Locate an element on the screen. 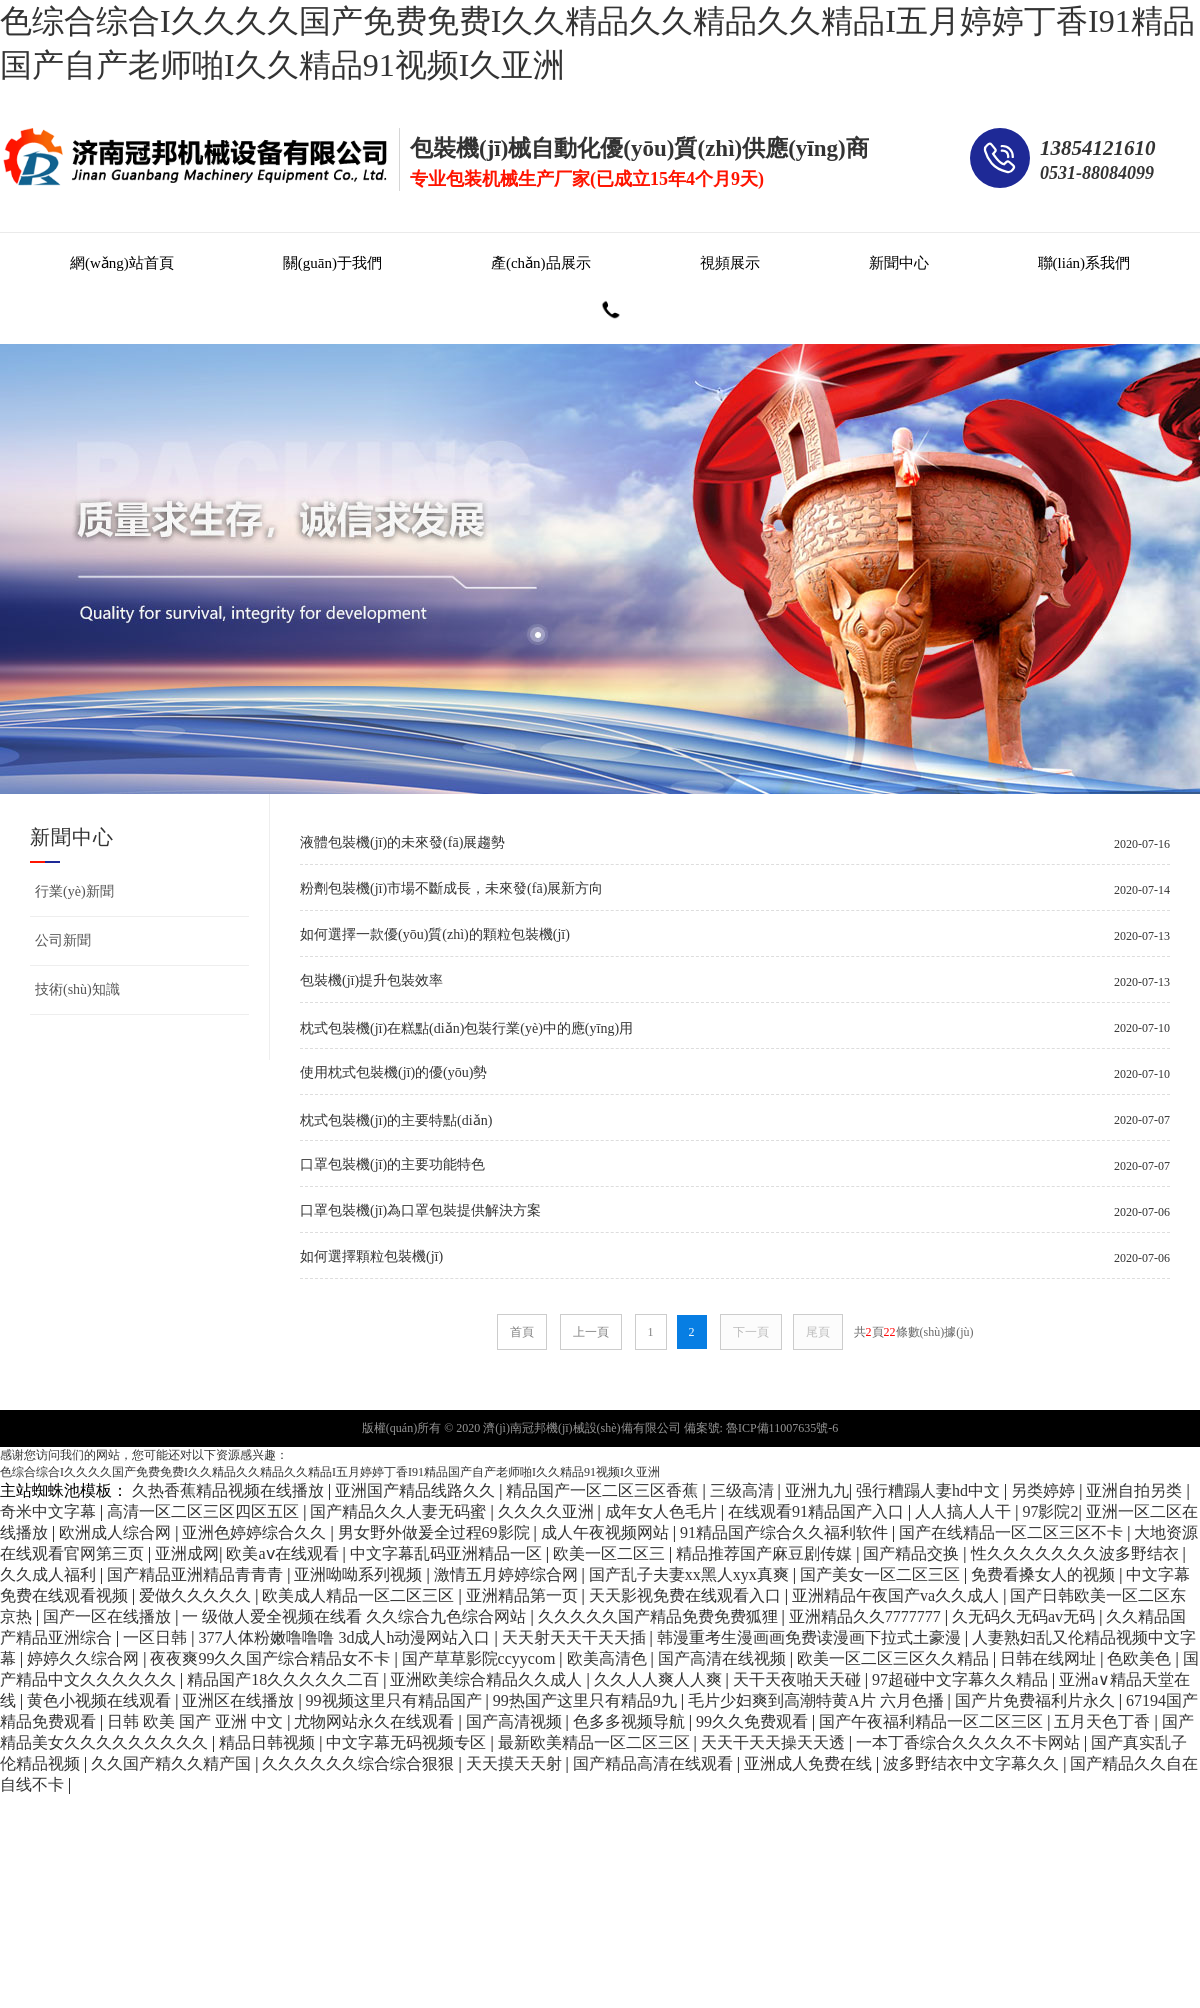  亚洲成网 is located at coordinates (187, 1553).